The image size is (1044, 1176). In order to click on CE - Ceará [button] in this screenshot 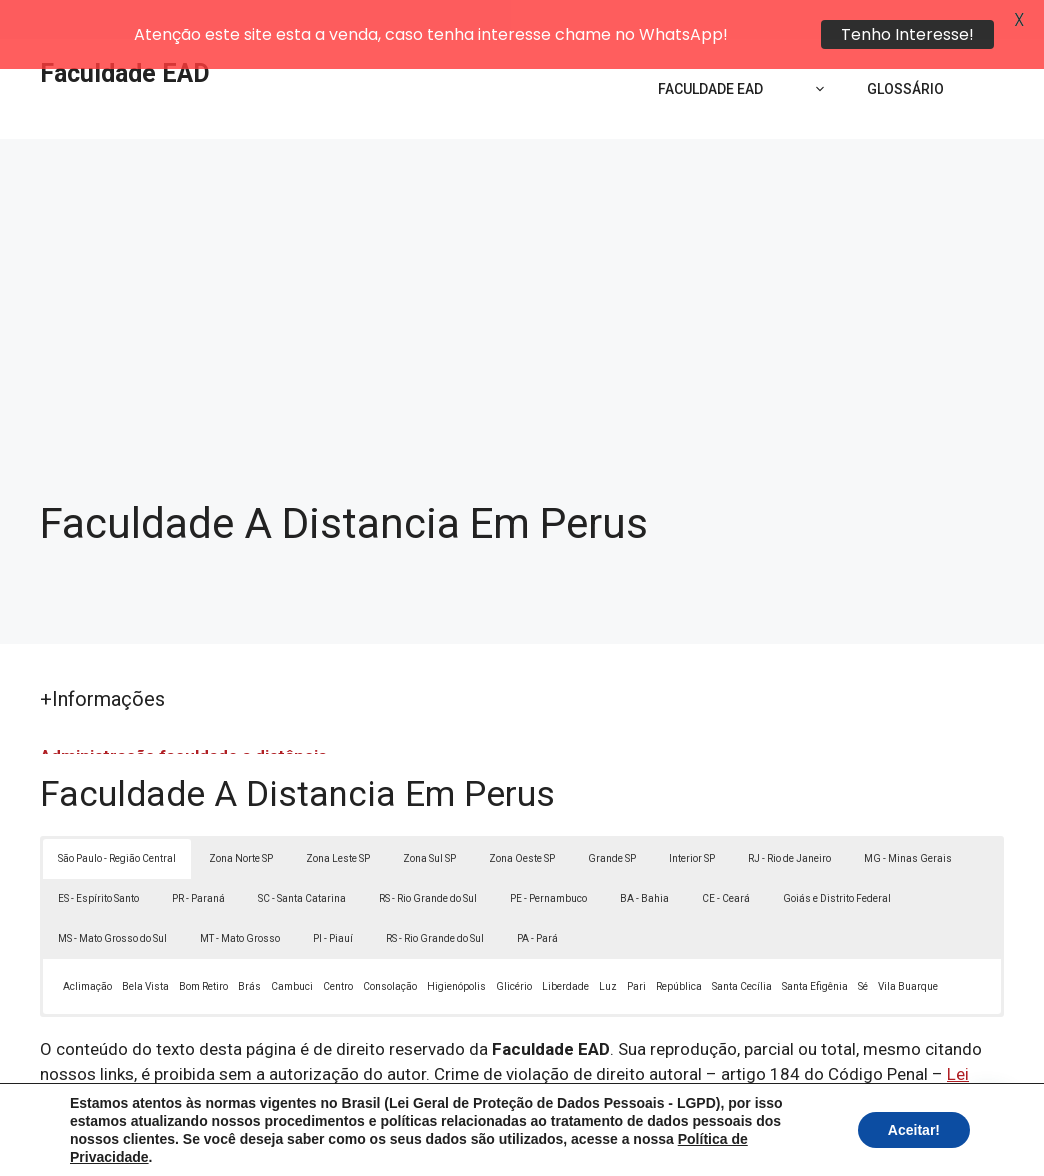, I will do `click(726, 858)`.